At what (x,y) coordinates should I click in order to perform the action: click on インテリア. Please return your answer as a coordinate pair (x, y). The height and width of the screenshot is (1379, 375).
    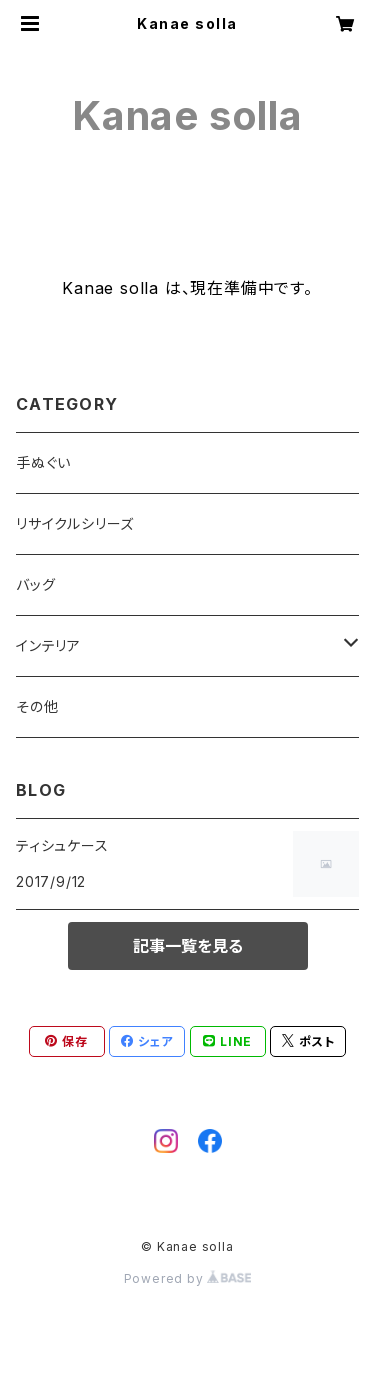
    Looking at the image, I should click on (48, 645).